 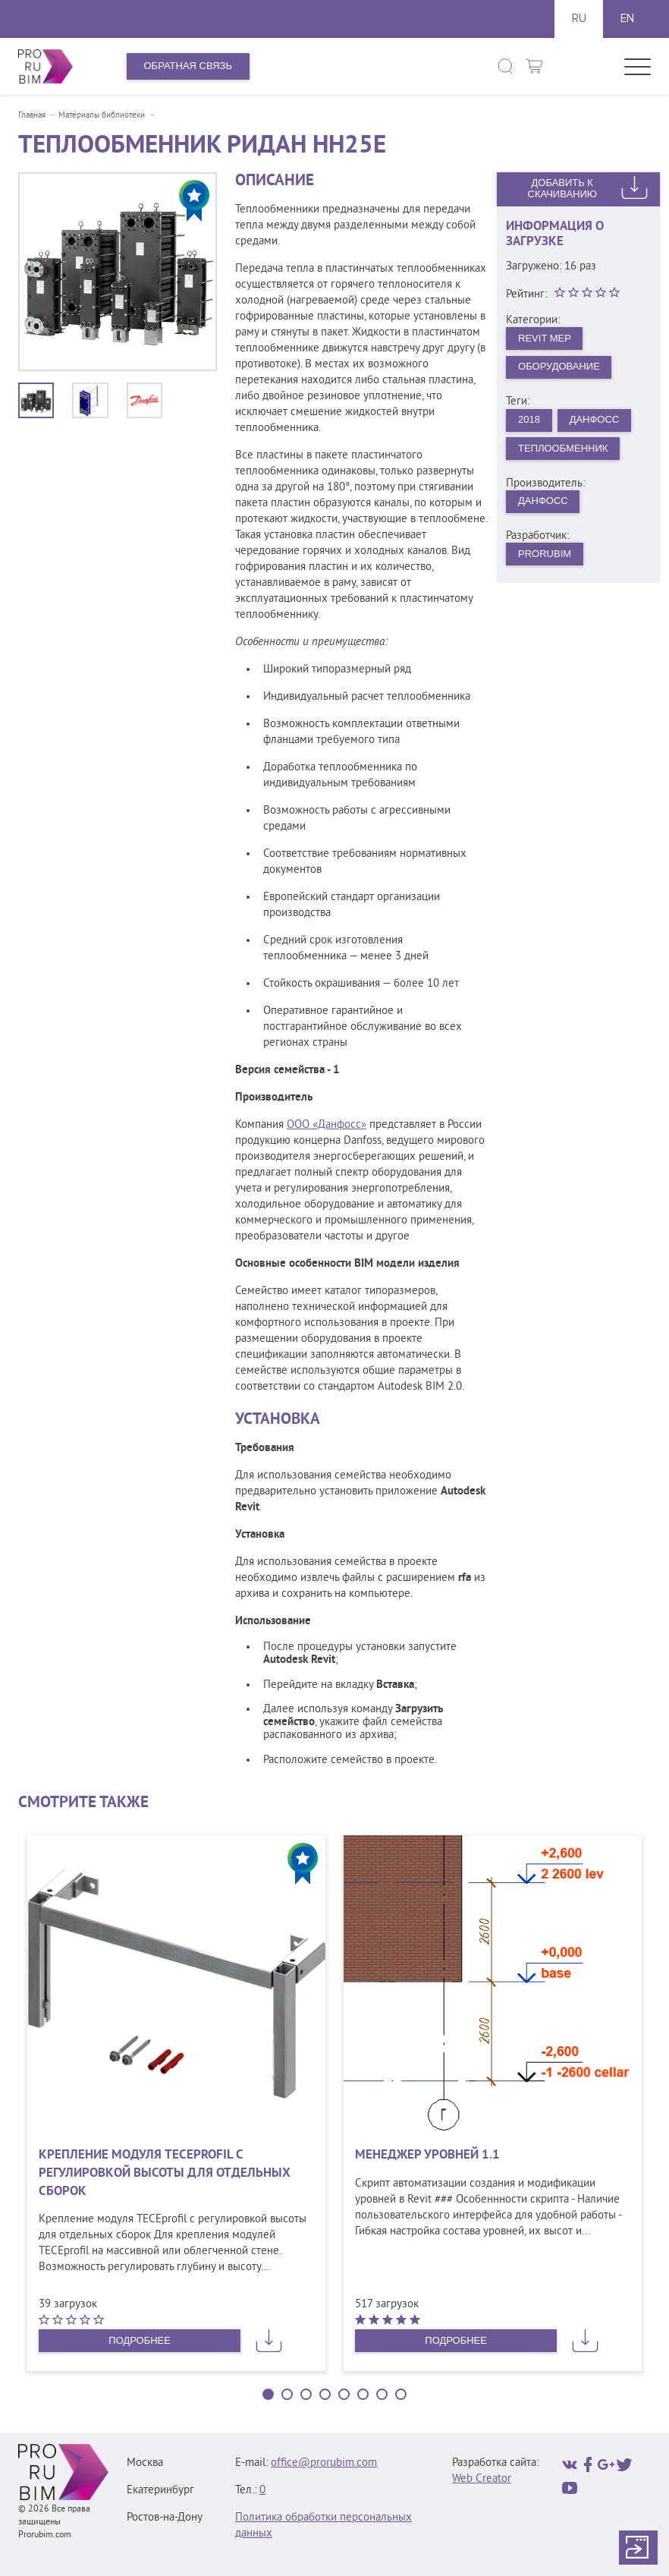 What do you see at coordinates (324, 2463) in the screenshot?
I see `office@prorubim.com` at bounding box center [324, 2463].